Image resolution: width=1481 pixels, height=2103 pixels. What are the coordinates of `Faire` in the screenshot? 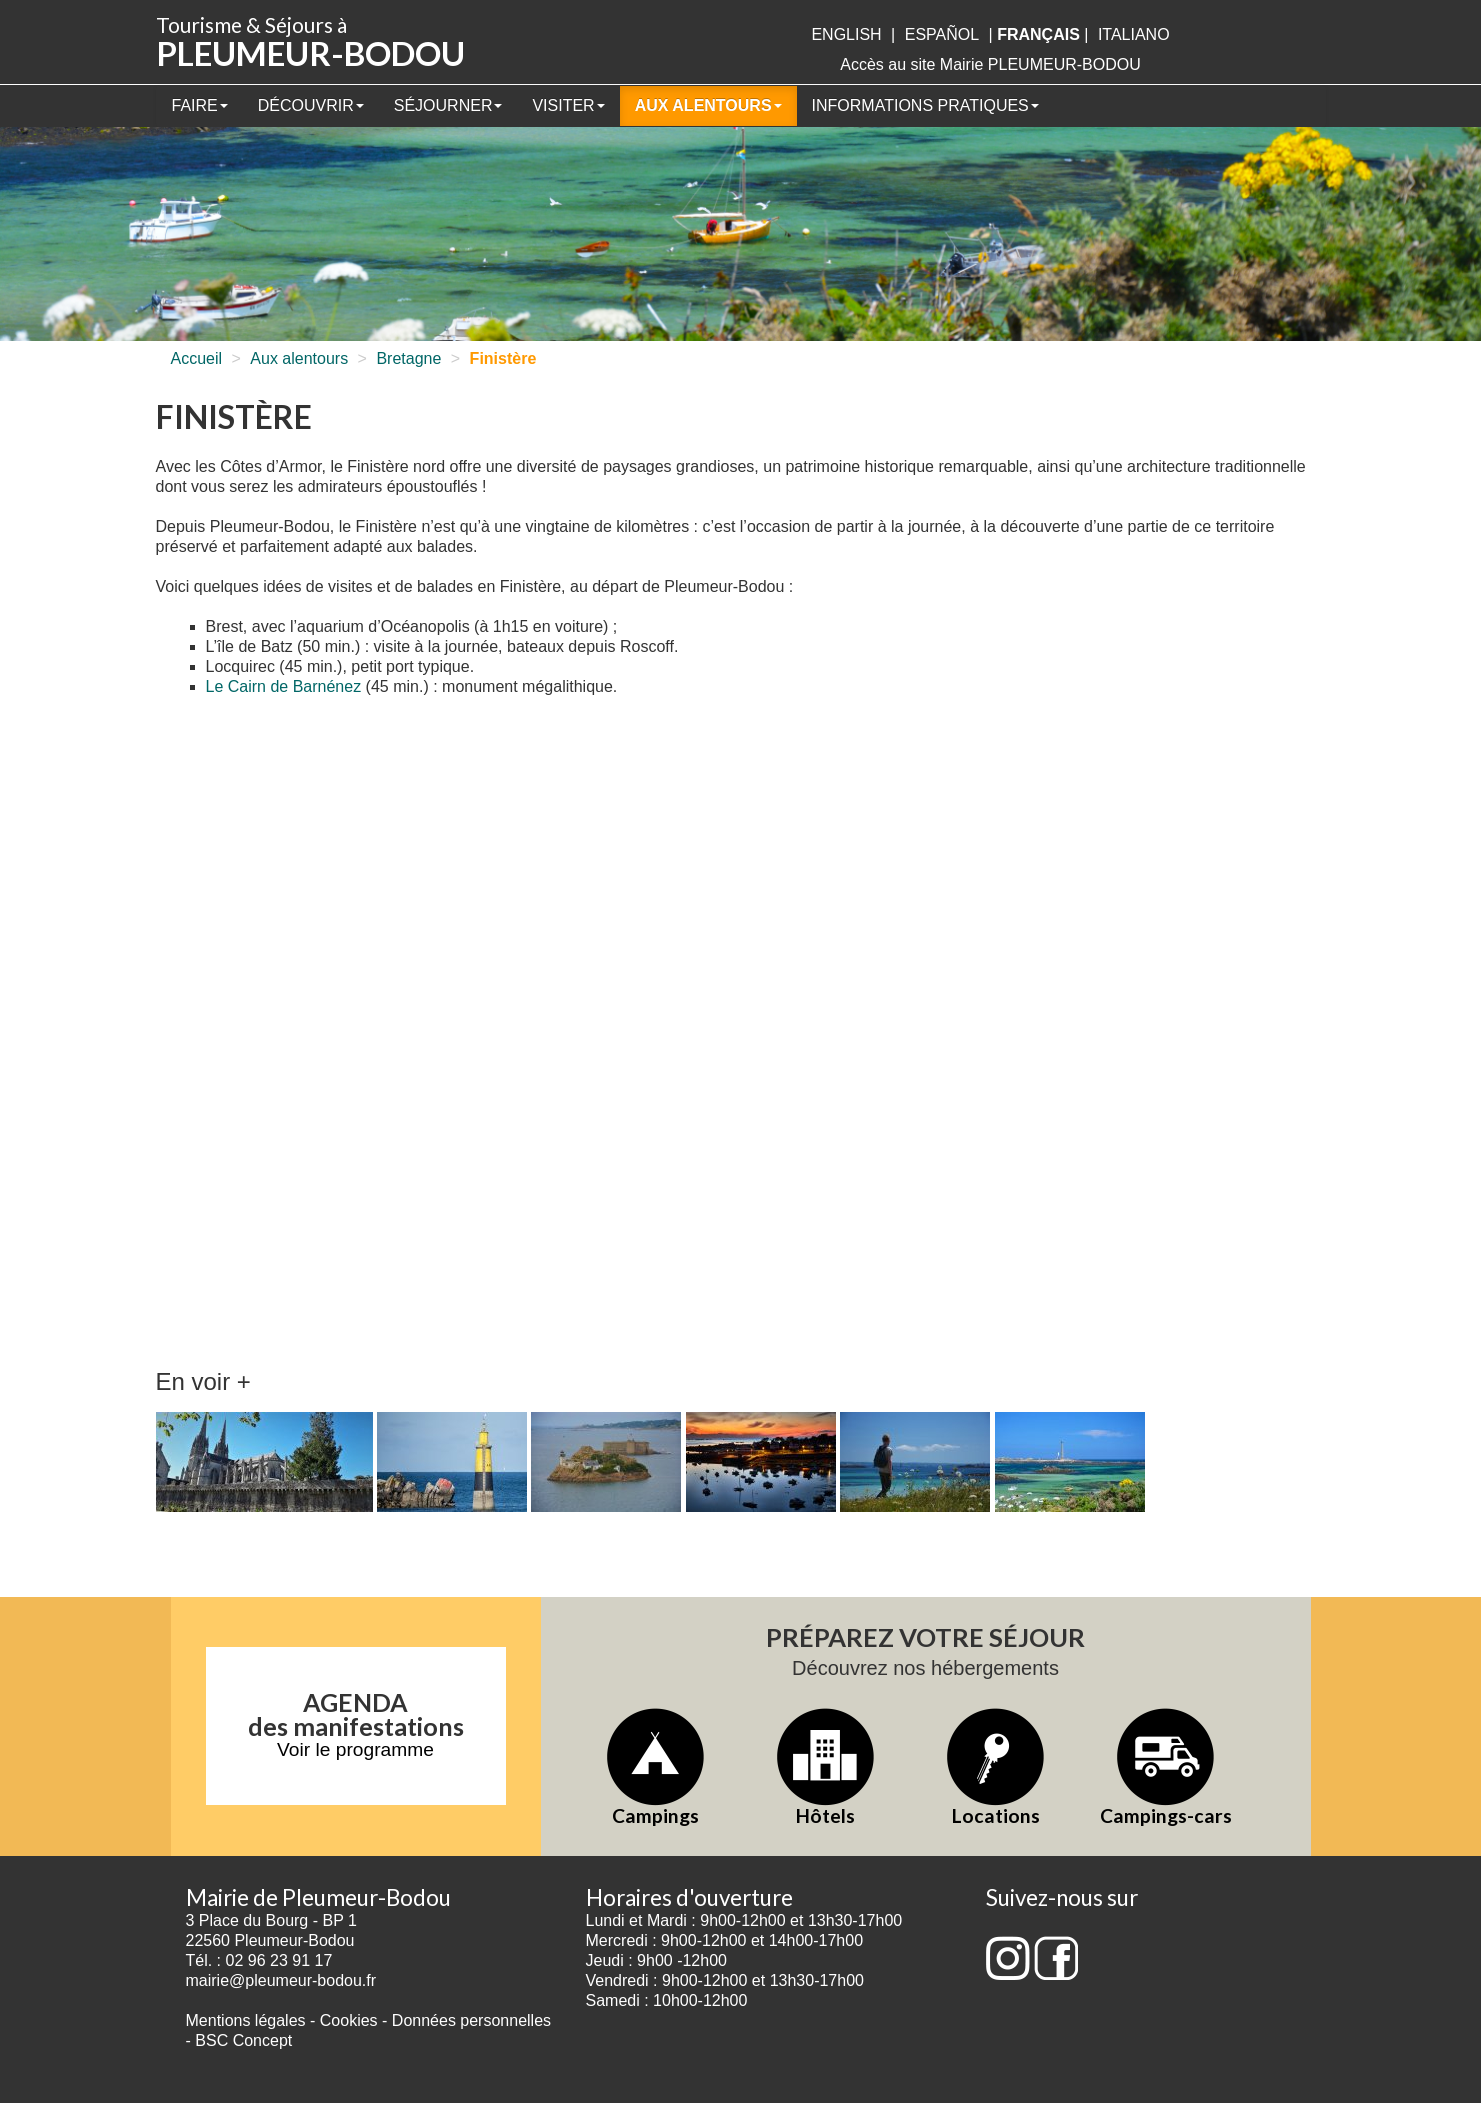 It's located at (200, 105).